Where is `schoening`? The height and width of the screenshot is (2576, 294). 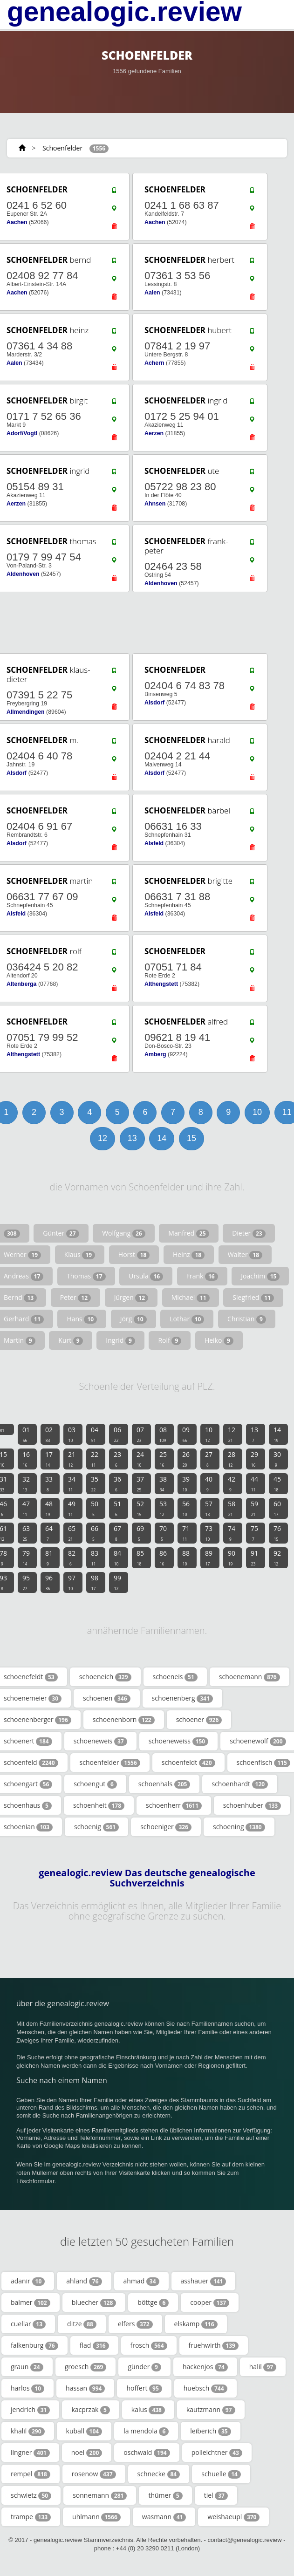
schoening is located at coordinates (239, 1826).